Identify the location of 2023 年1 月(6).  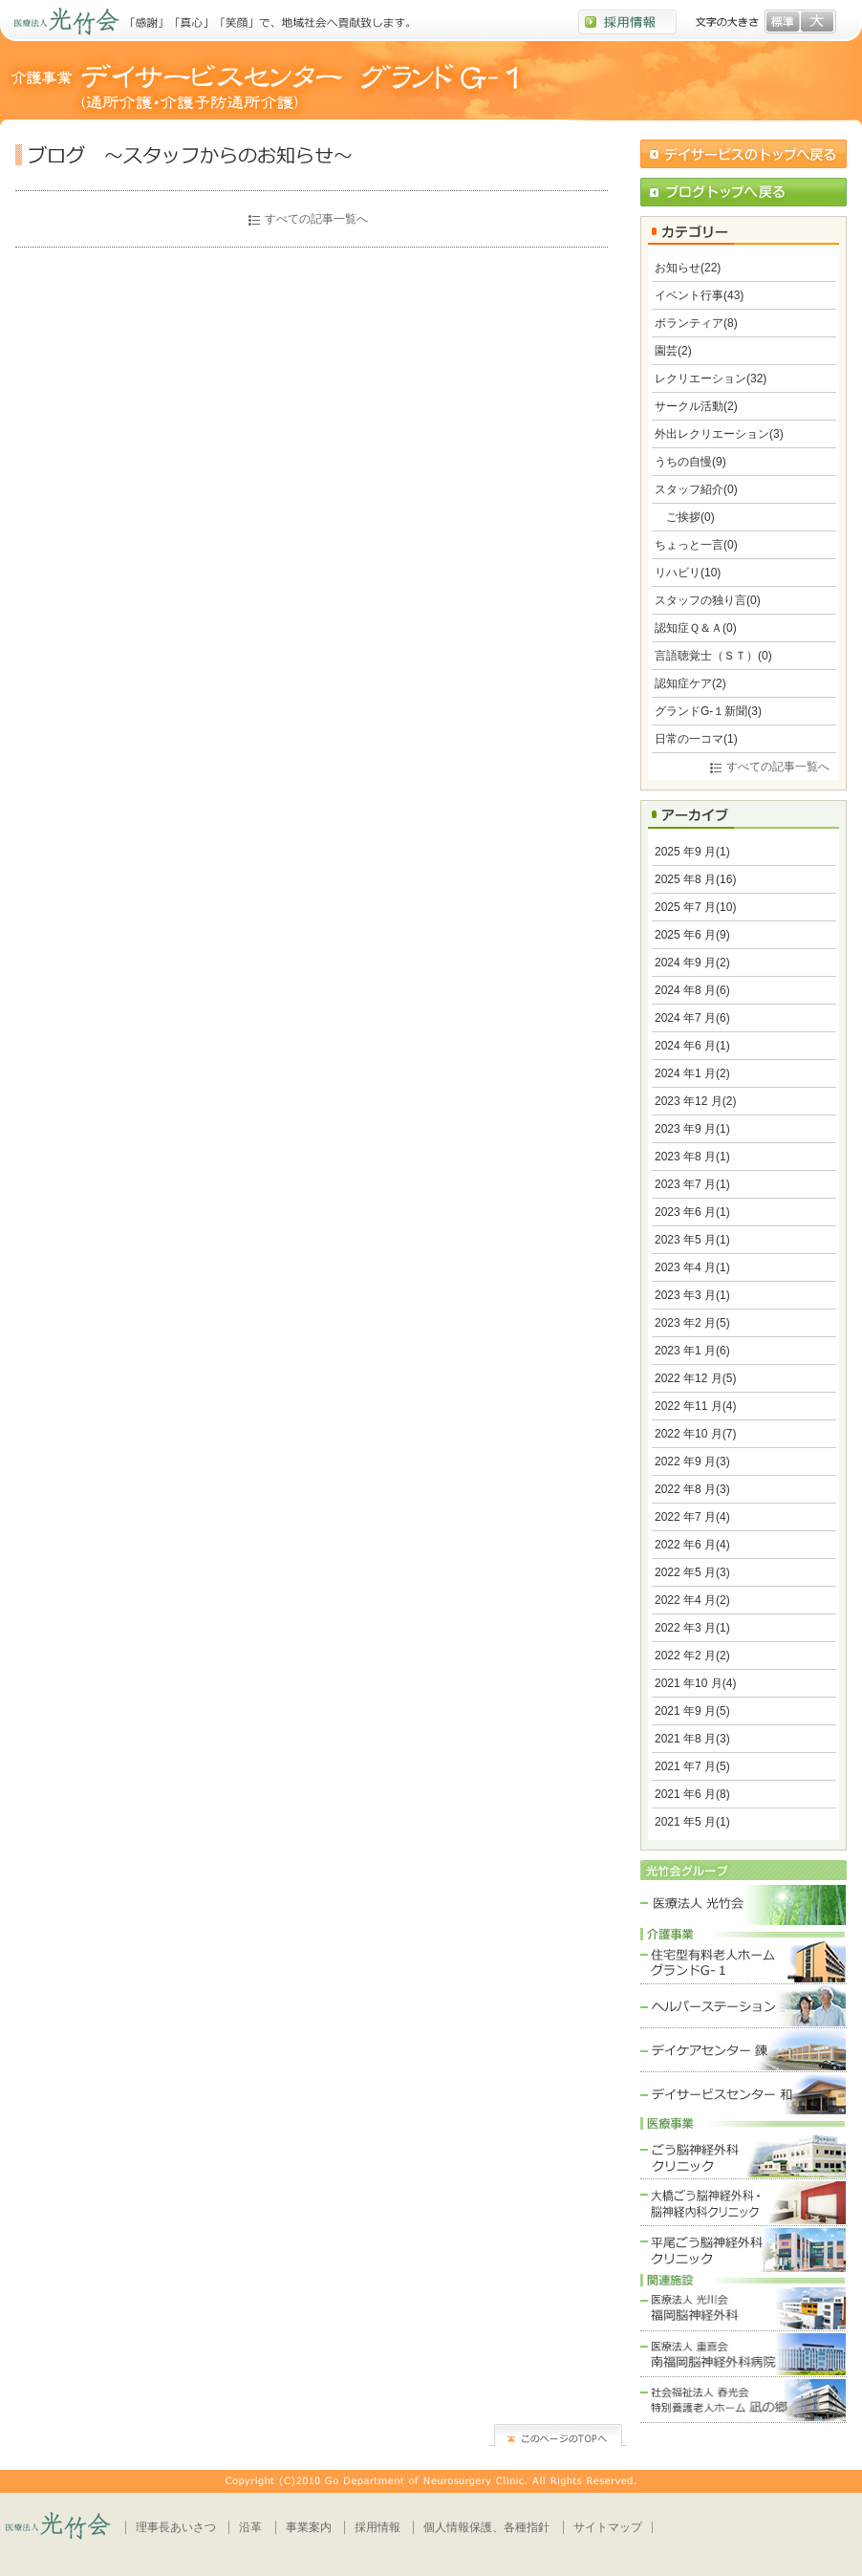
(692, 1350).